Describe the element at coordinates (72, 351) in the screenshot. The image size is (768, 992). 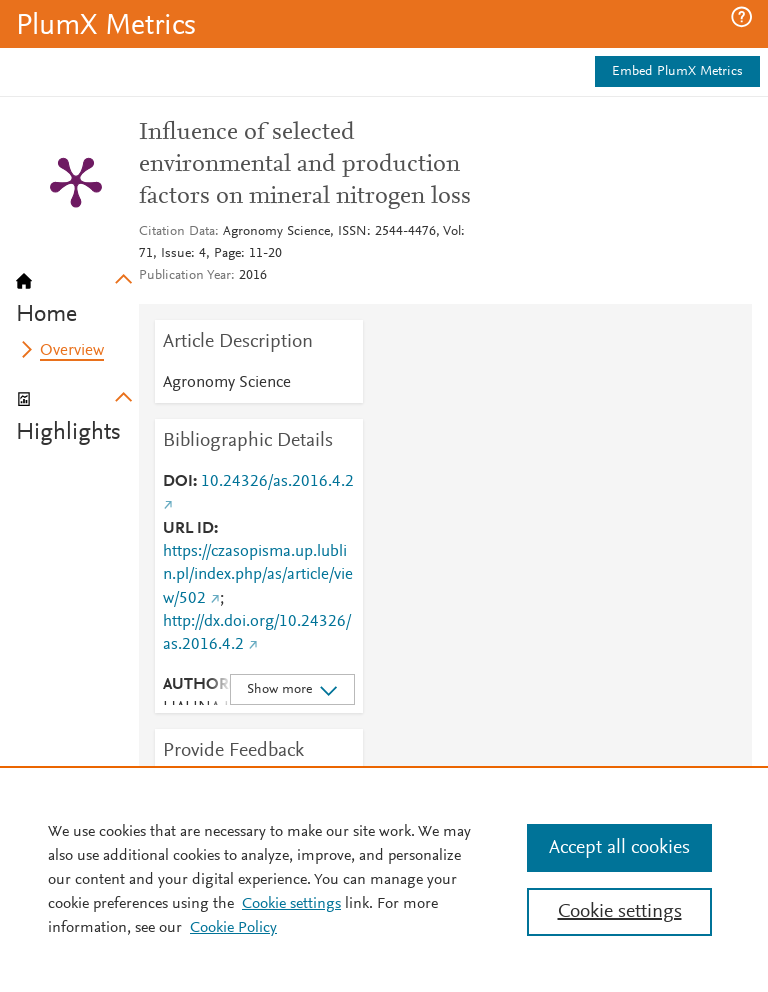
I see `Overview` at that location.